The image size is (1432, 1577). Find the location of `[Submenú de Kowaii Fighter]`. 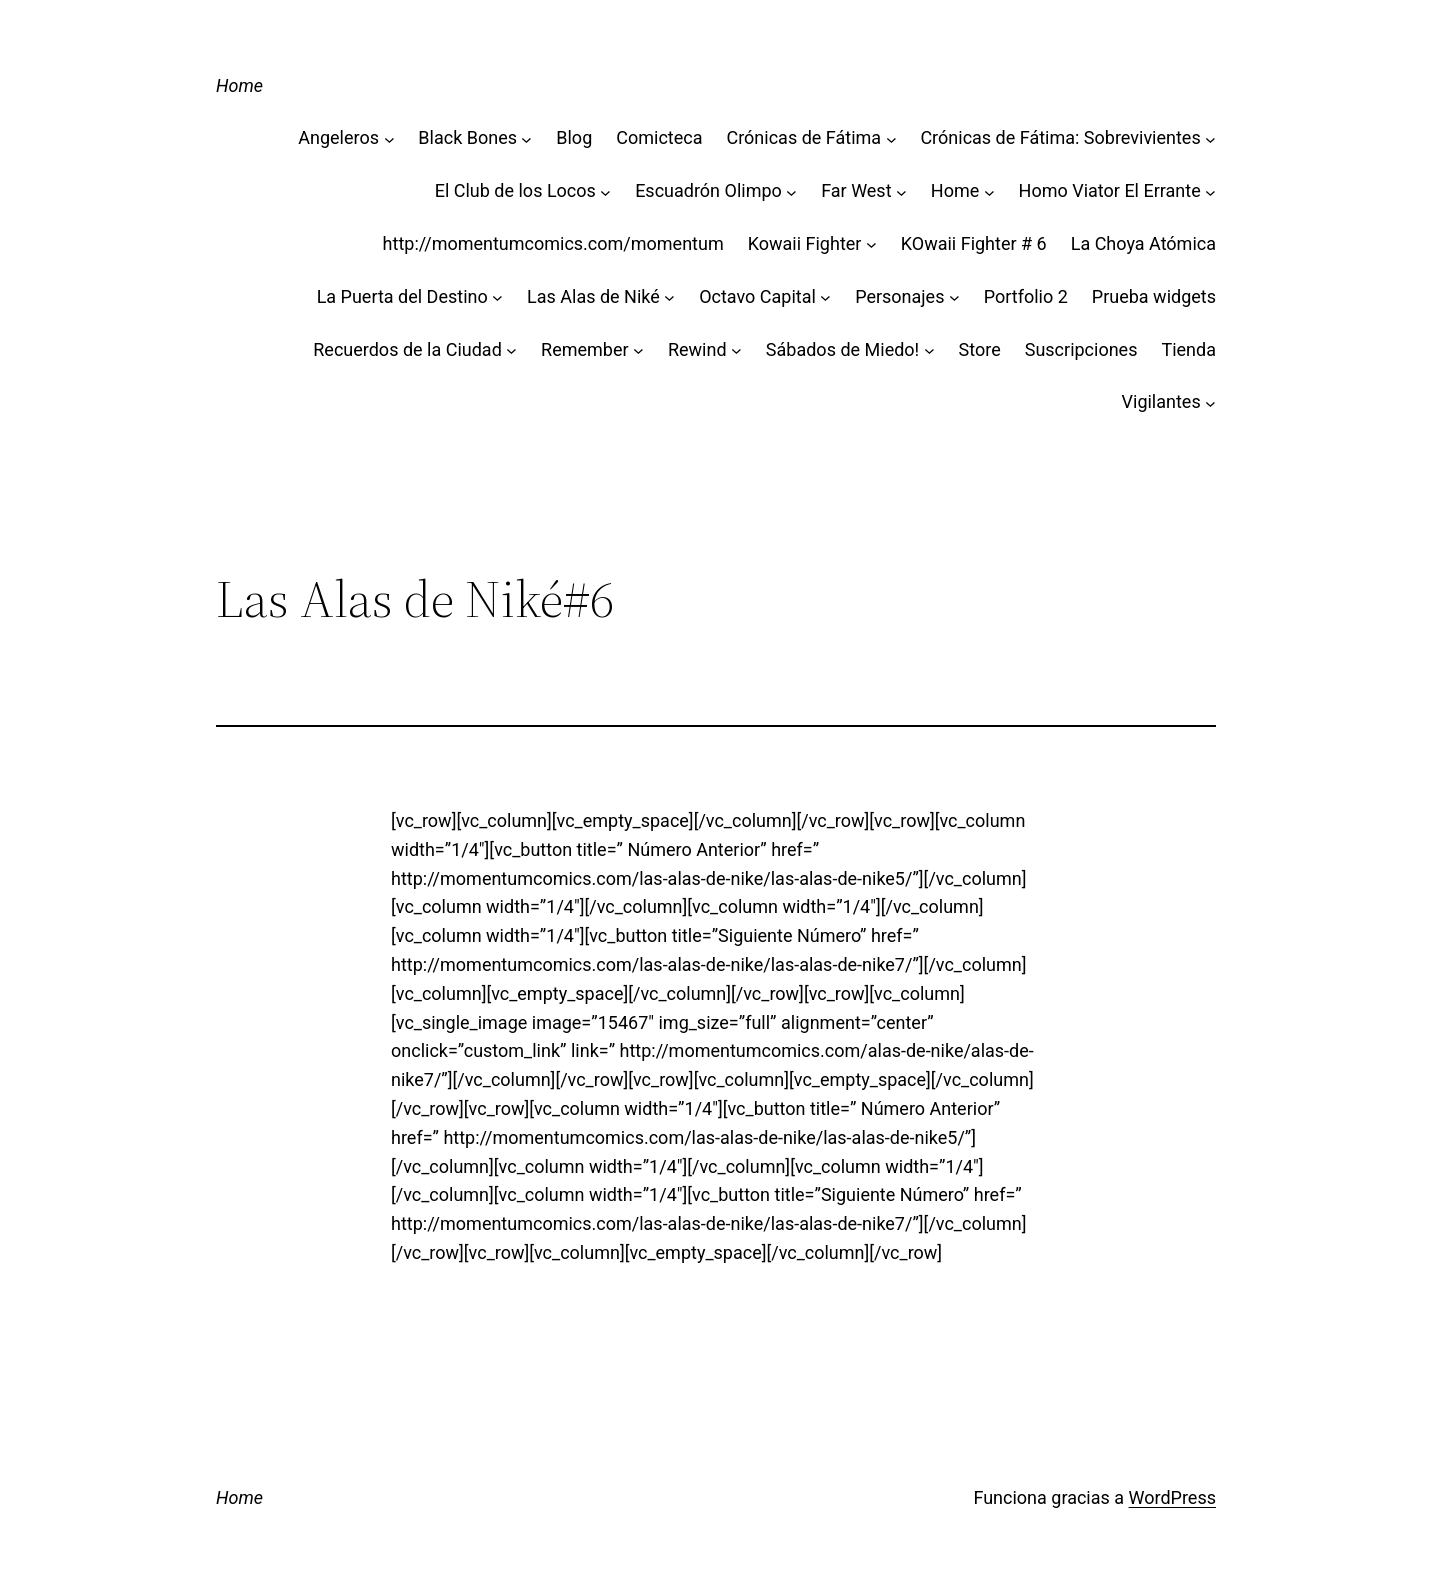

[Submenú de Kowaii Fighter] is located at coordinates (871, 244).